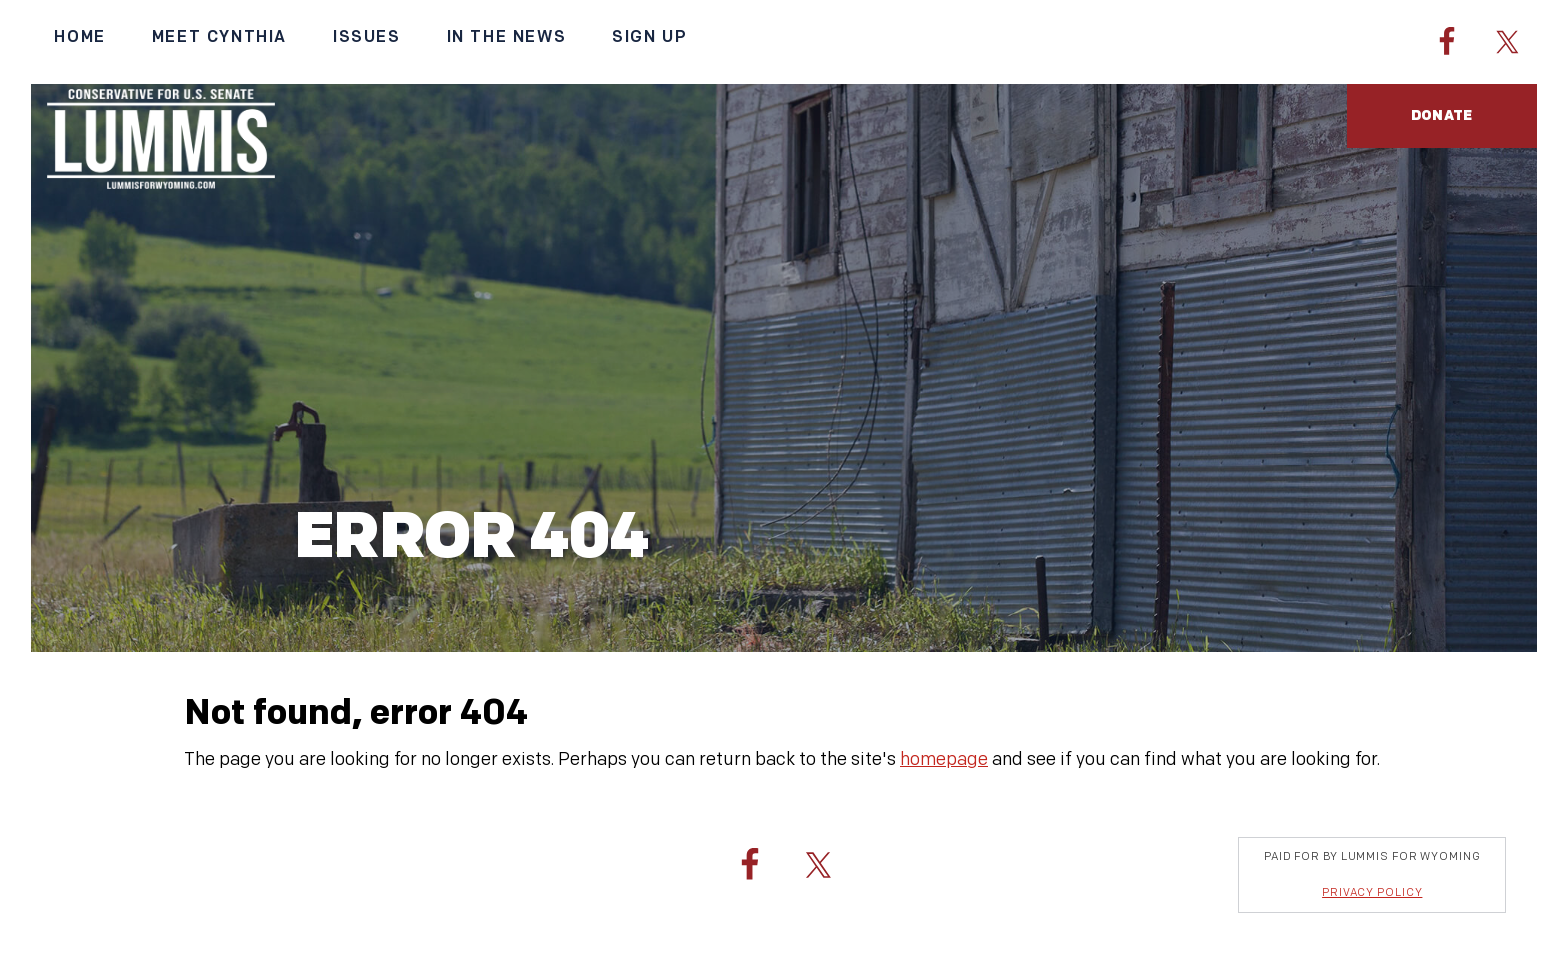  I want to click on Home, so click(79, 37).